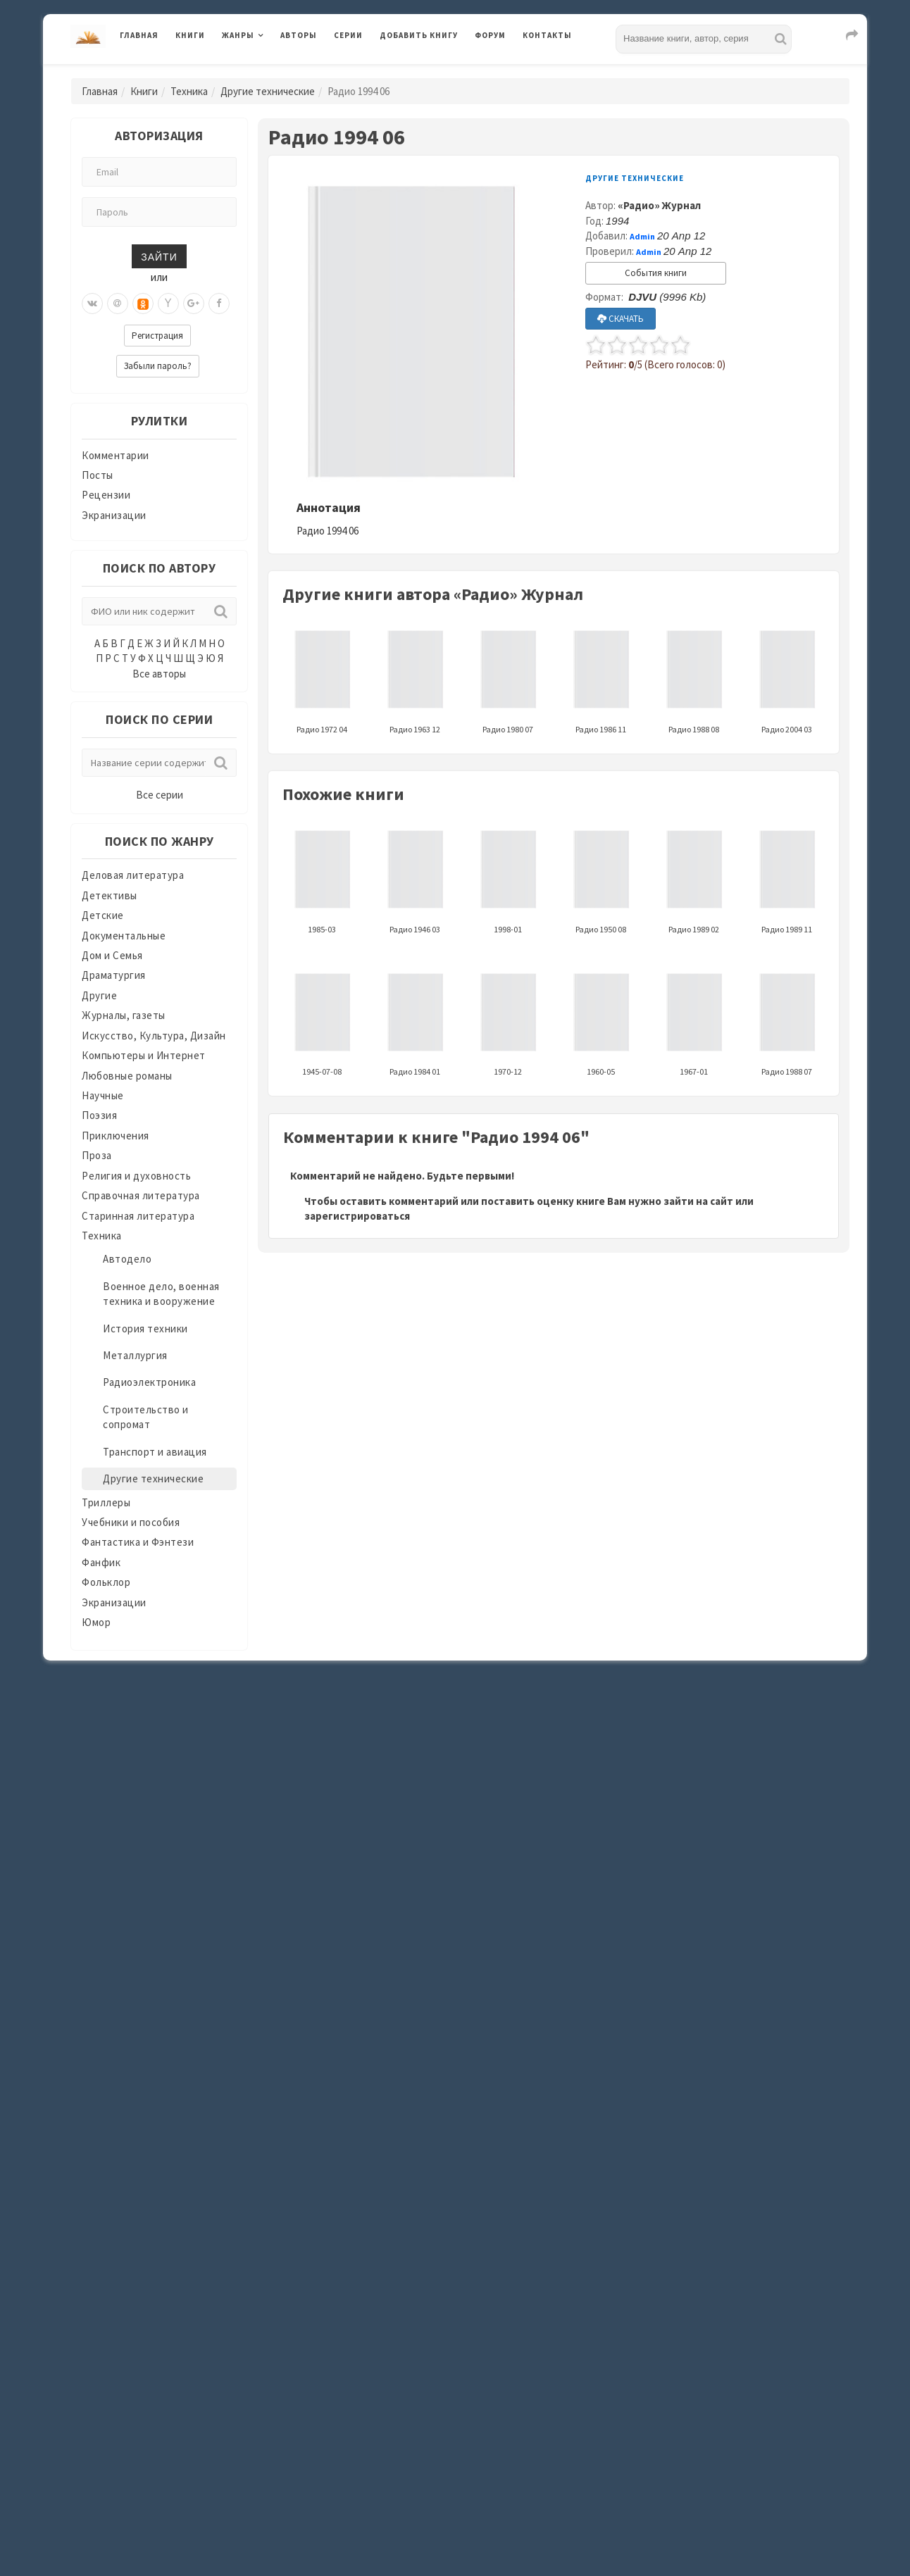 This screenshot has width=910, height=2576. What do you see at coordinates (189, 91) in the screenshot?
I see `Техника` at bounding box center [189, 91].